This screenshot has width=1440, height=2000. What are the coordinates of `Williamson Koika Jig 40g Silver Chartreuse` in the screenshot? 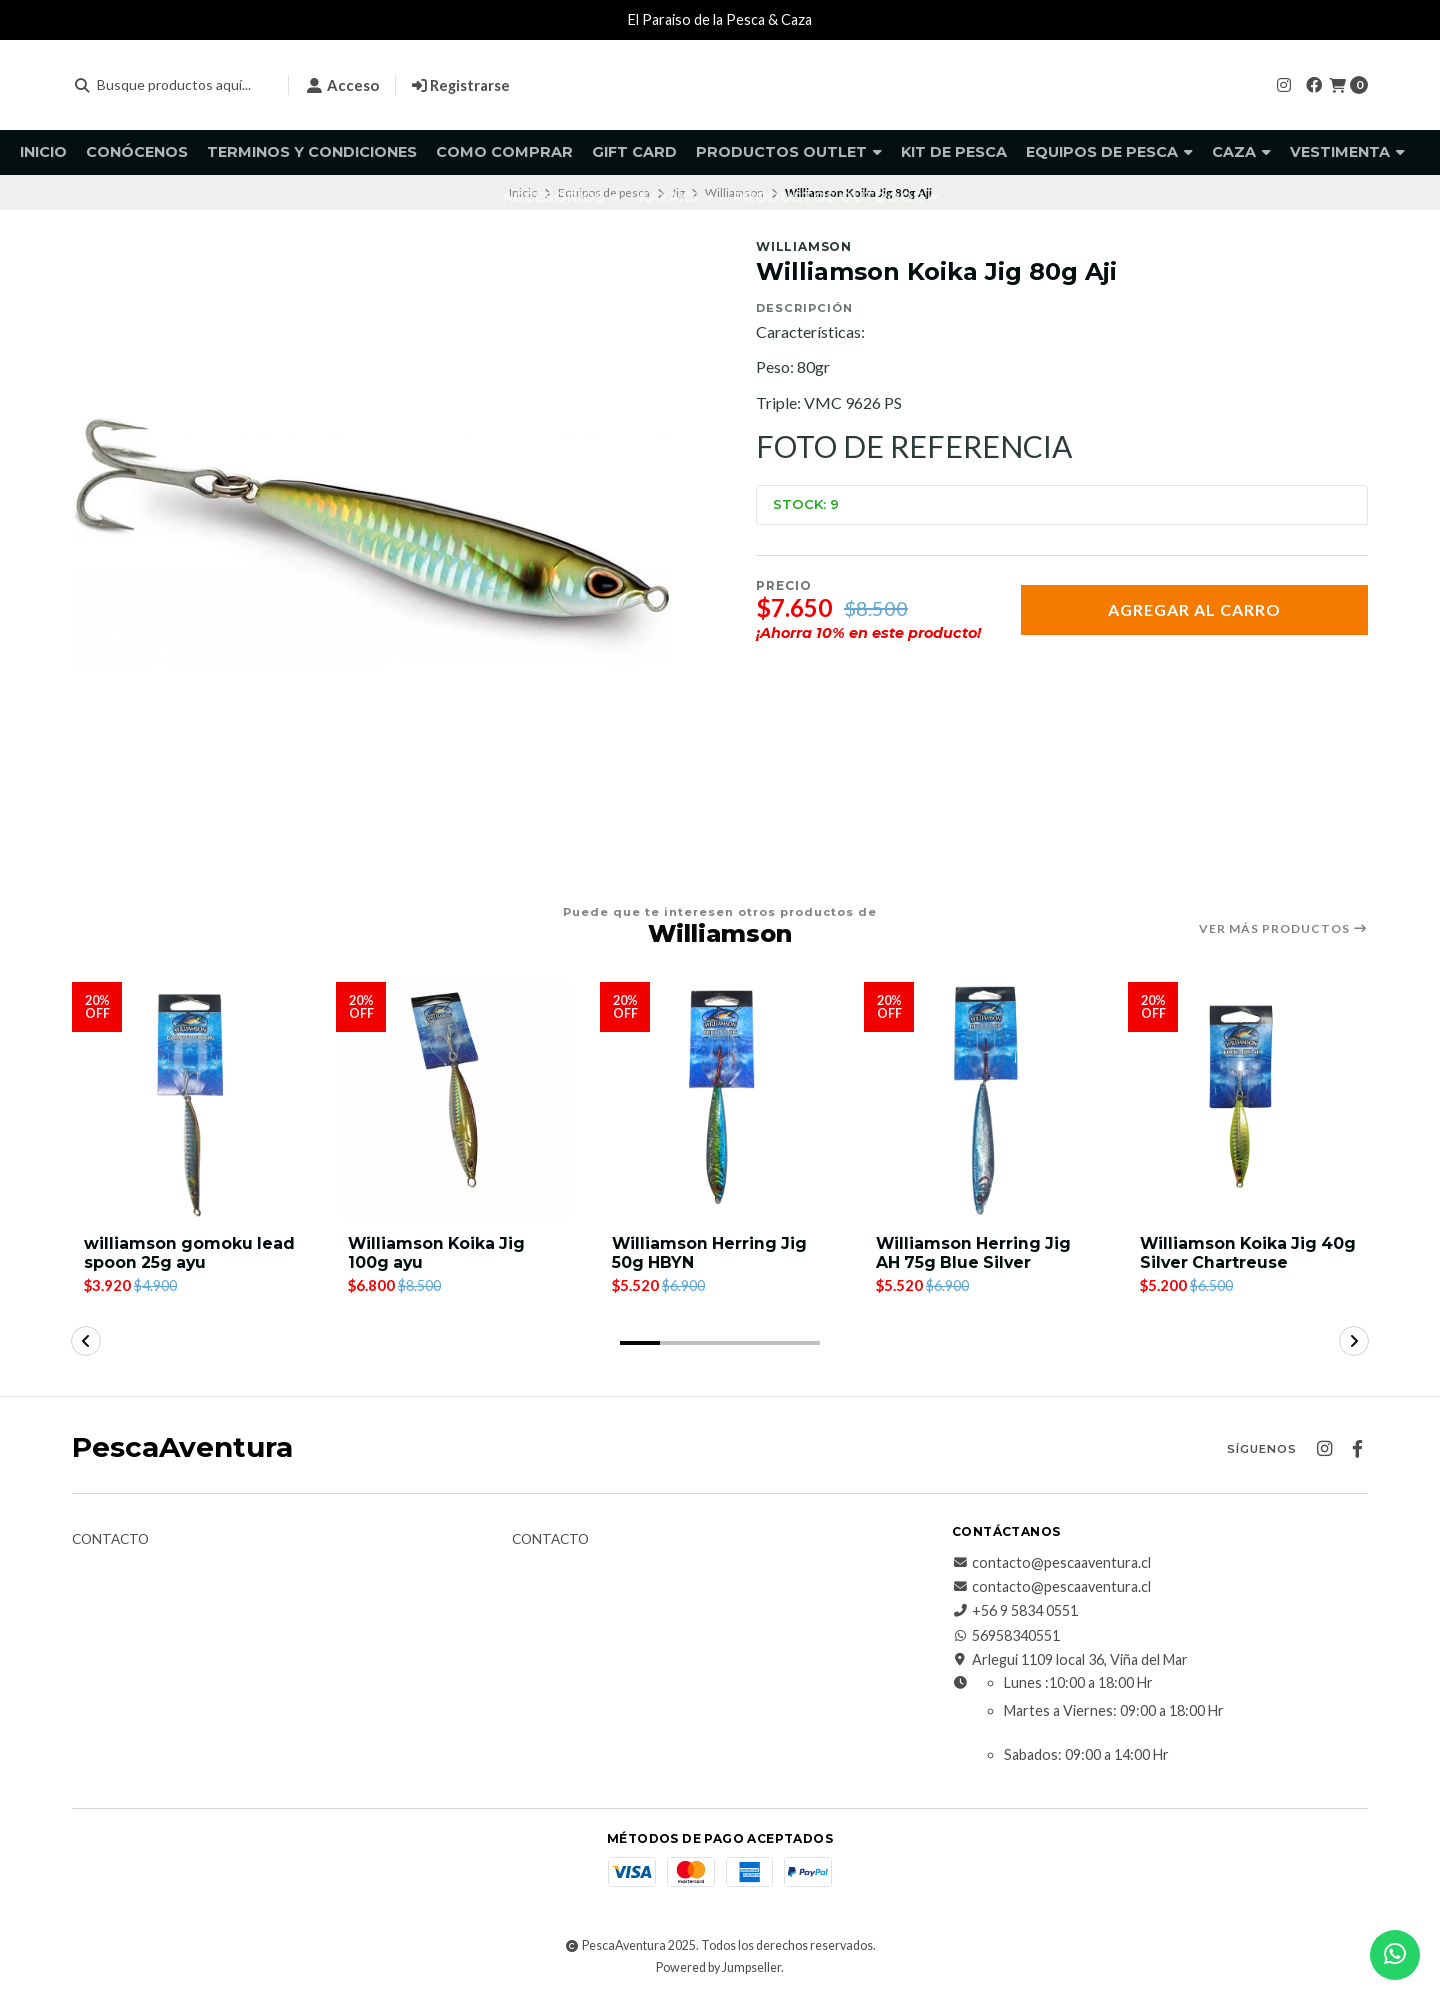 It's located at (1235, 1253).